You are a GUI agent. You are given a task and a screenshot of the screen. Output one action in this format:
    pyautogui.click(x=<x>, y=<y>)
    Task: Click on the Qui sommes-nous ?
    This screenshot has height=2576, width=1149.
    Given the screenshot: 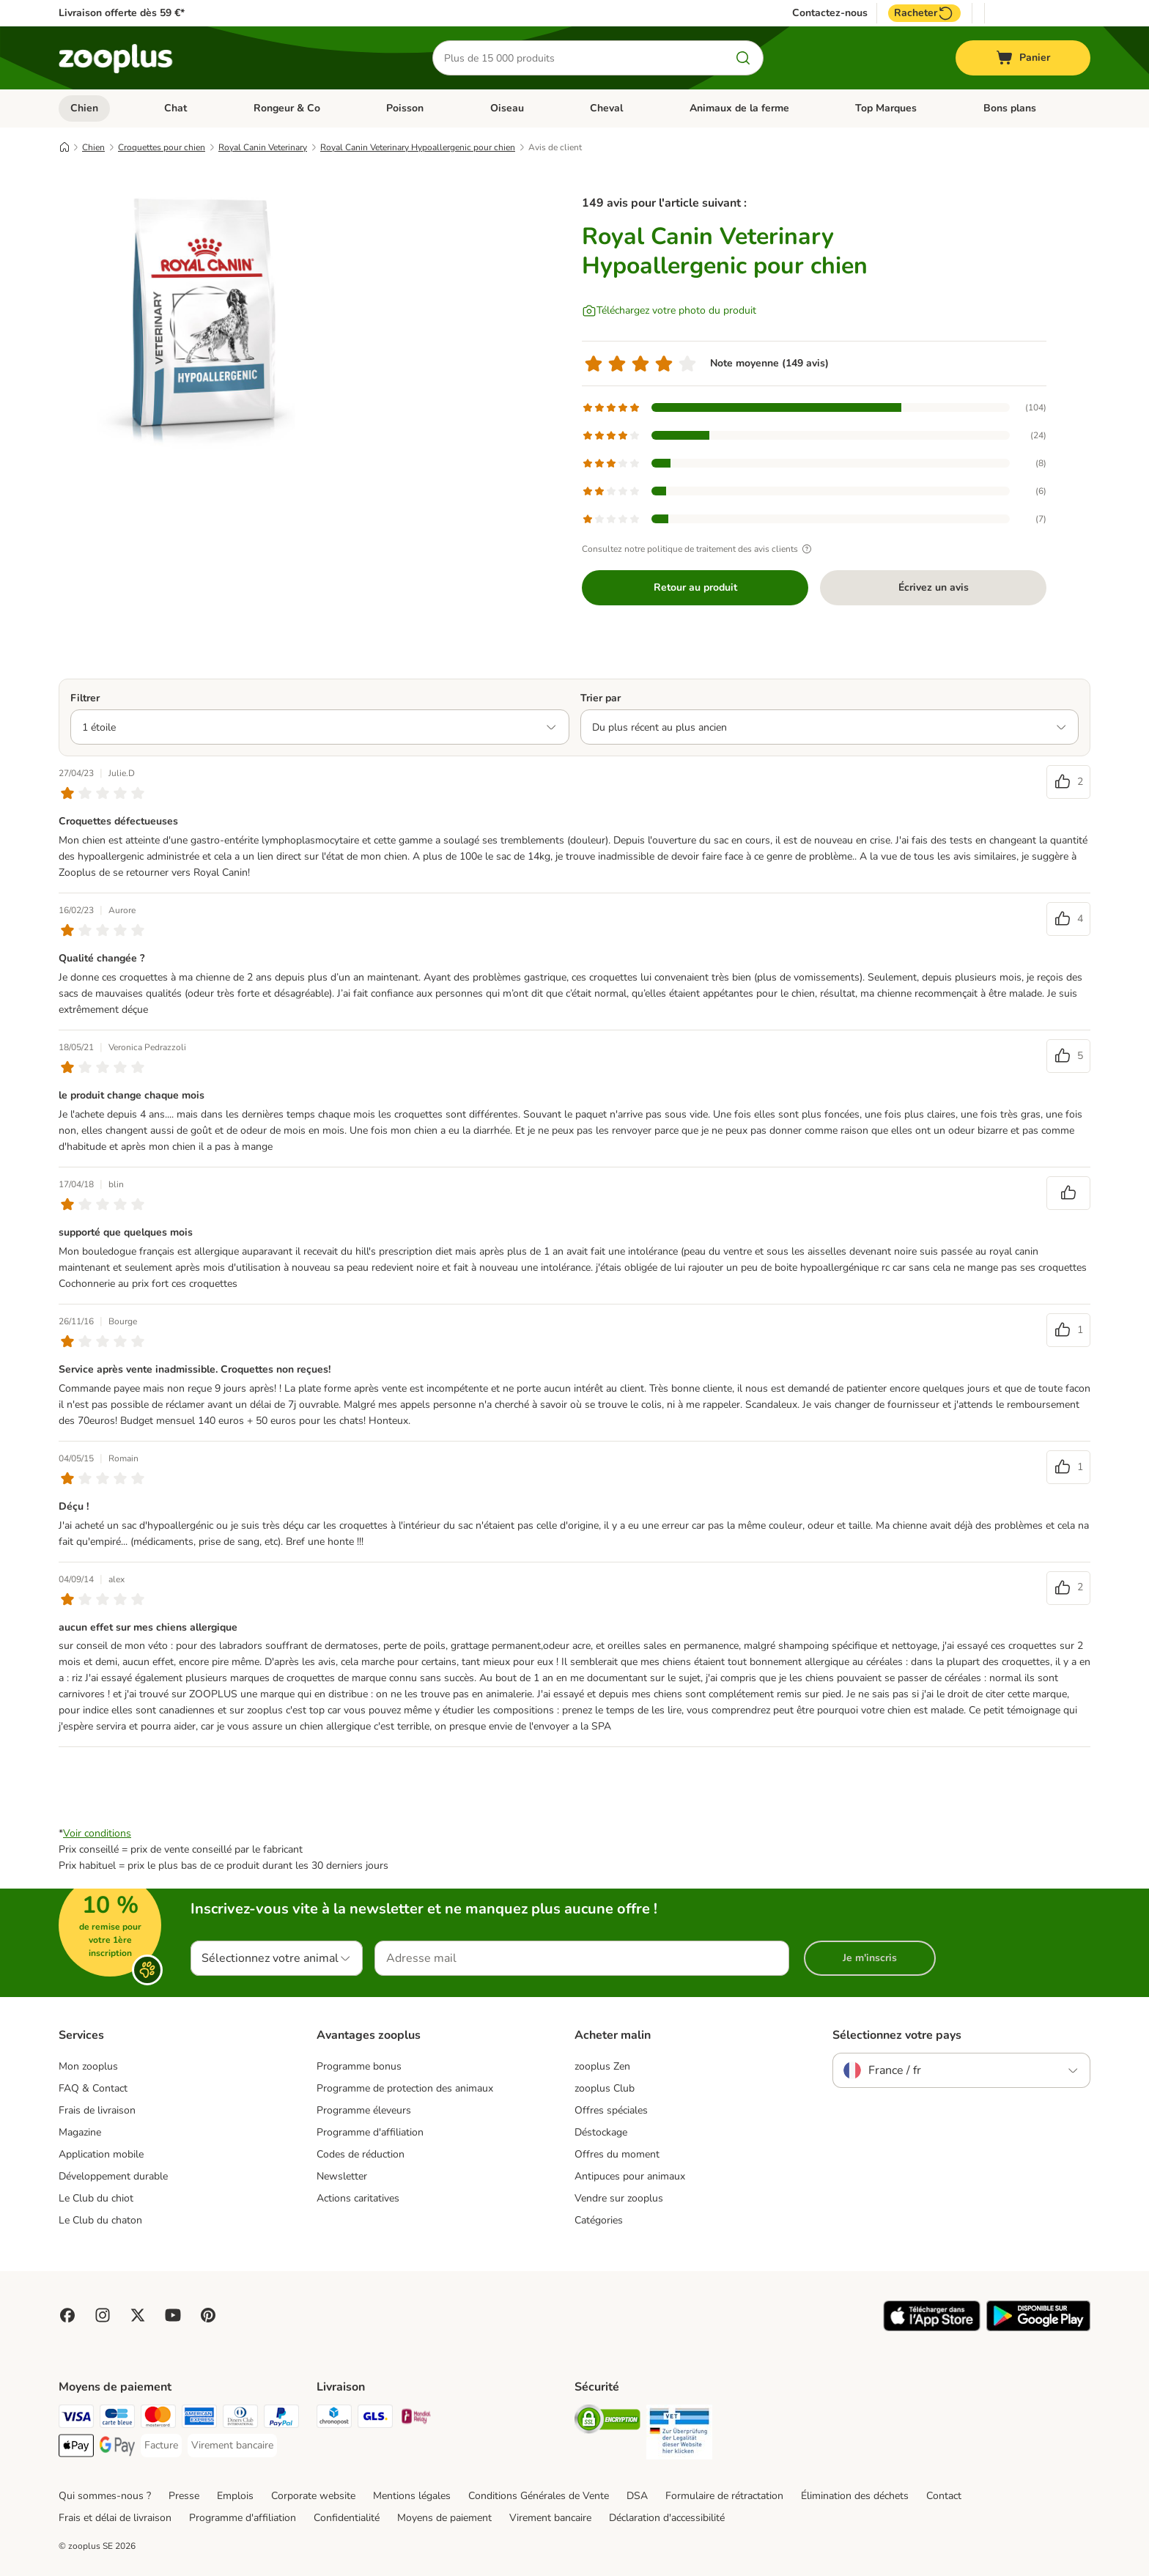 What is the action you would take?
    pyautogui.click(x=105, y=2496)
    